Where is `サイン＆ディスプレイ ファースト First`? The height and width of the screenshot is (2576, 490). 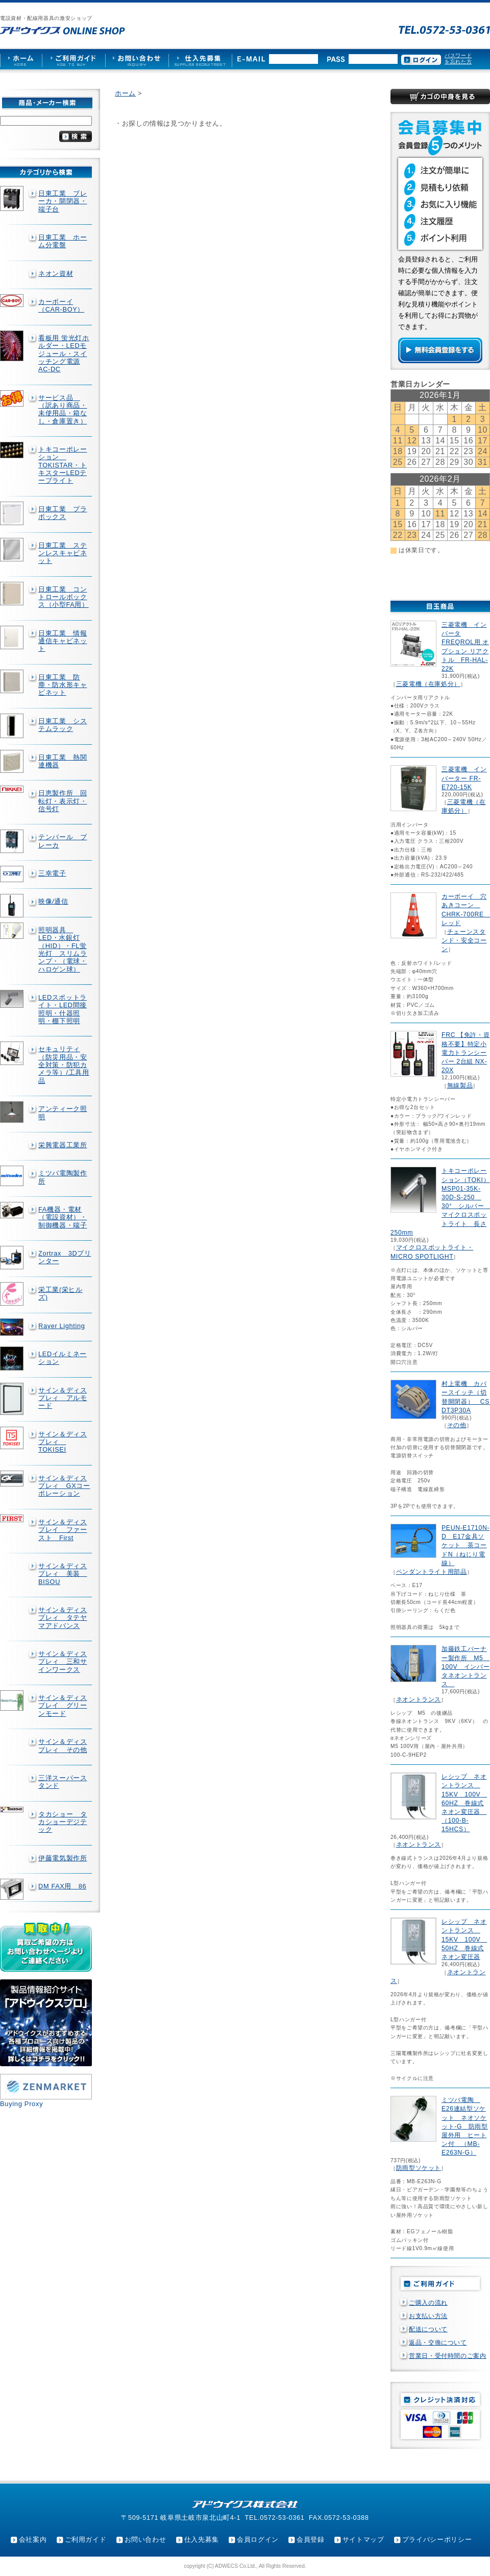
サイン＆ディスプレイ ファースト First is located at coordinates (62, 1530).